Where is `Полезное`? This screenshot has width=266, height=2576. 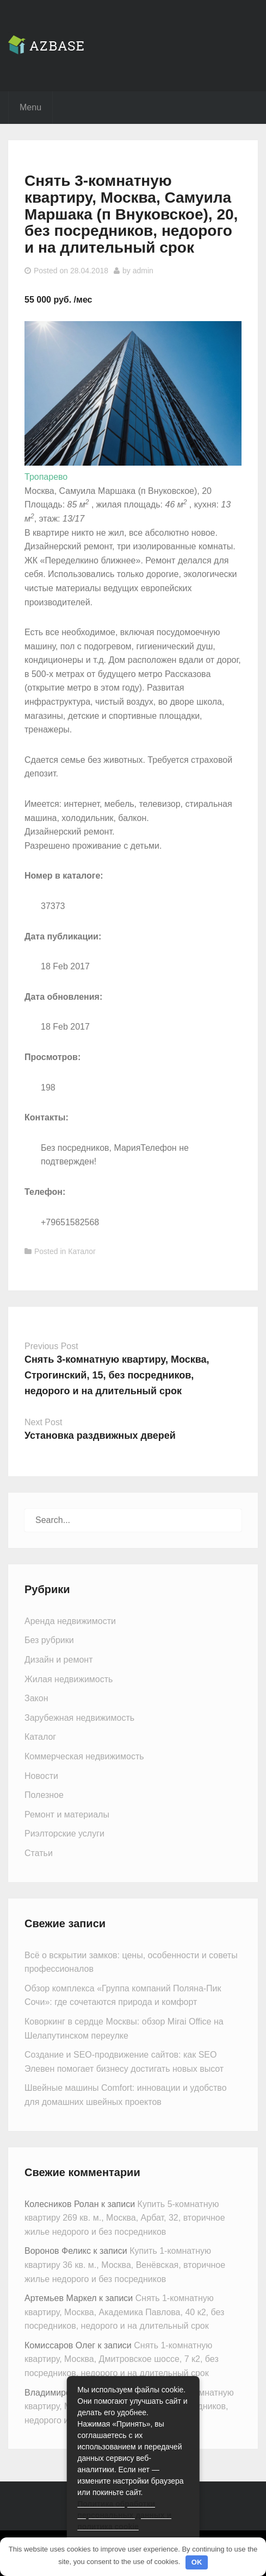 Полезное is located at coordinates (44, 1795).